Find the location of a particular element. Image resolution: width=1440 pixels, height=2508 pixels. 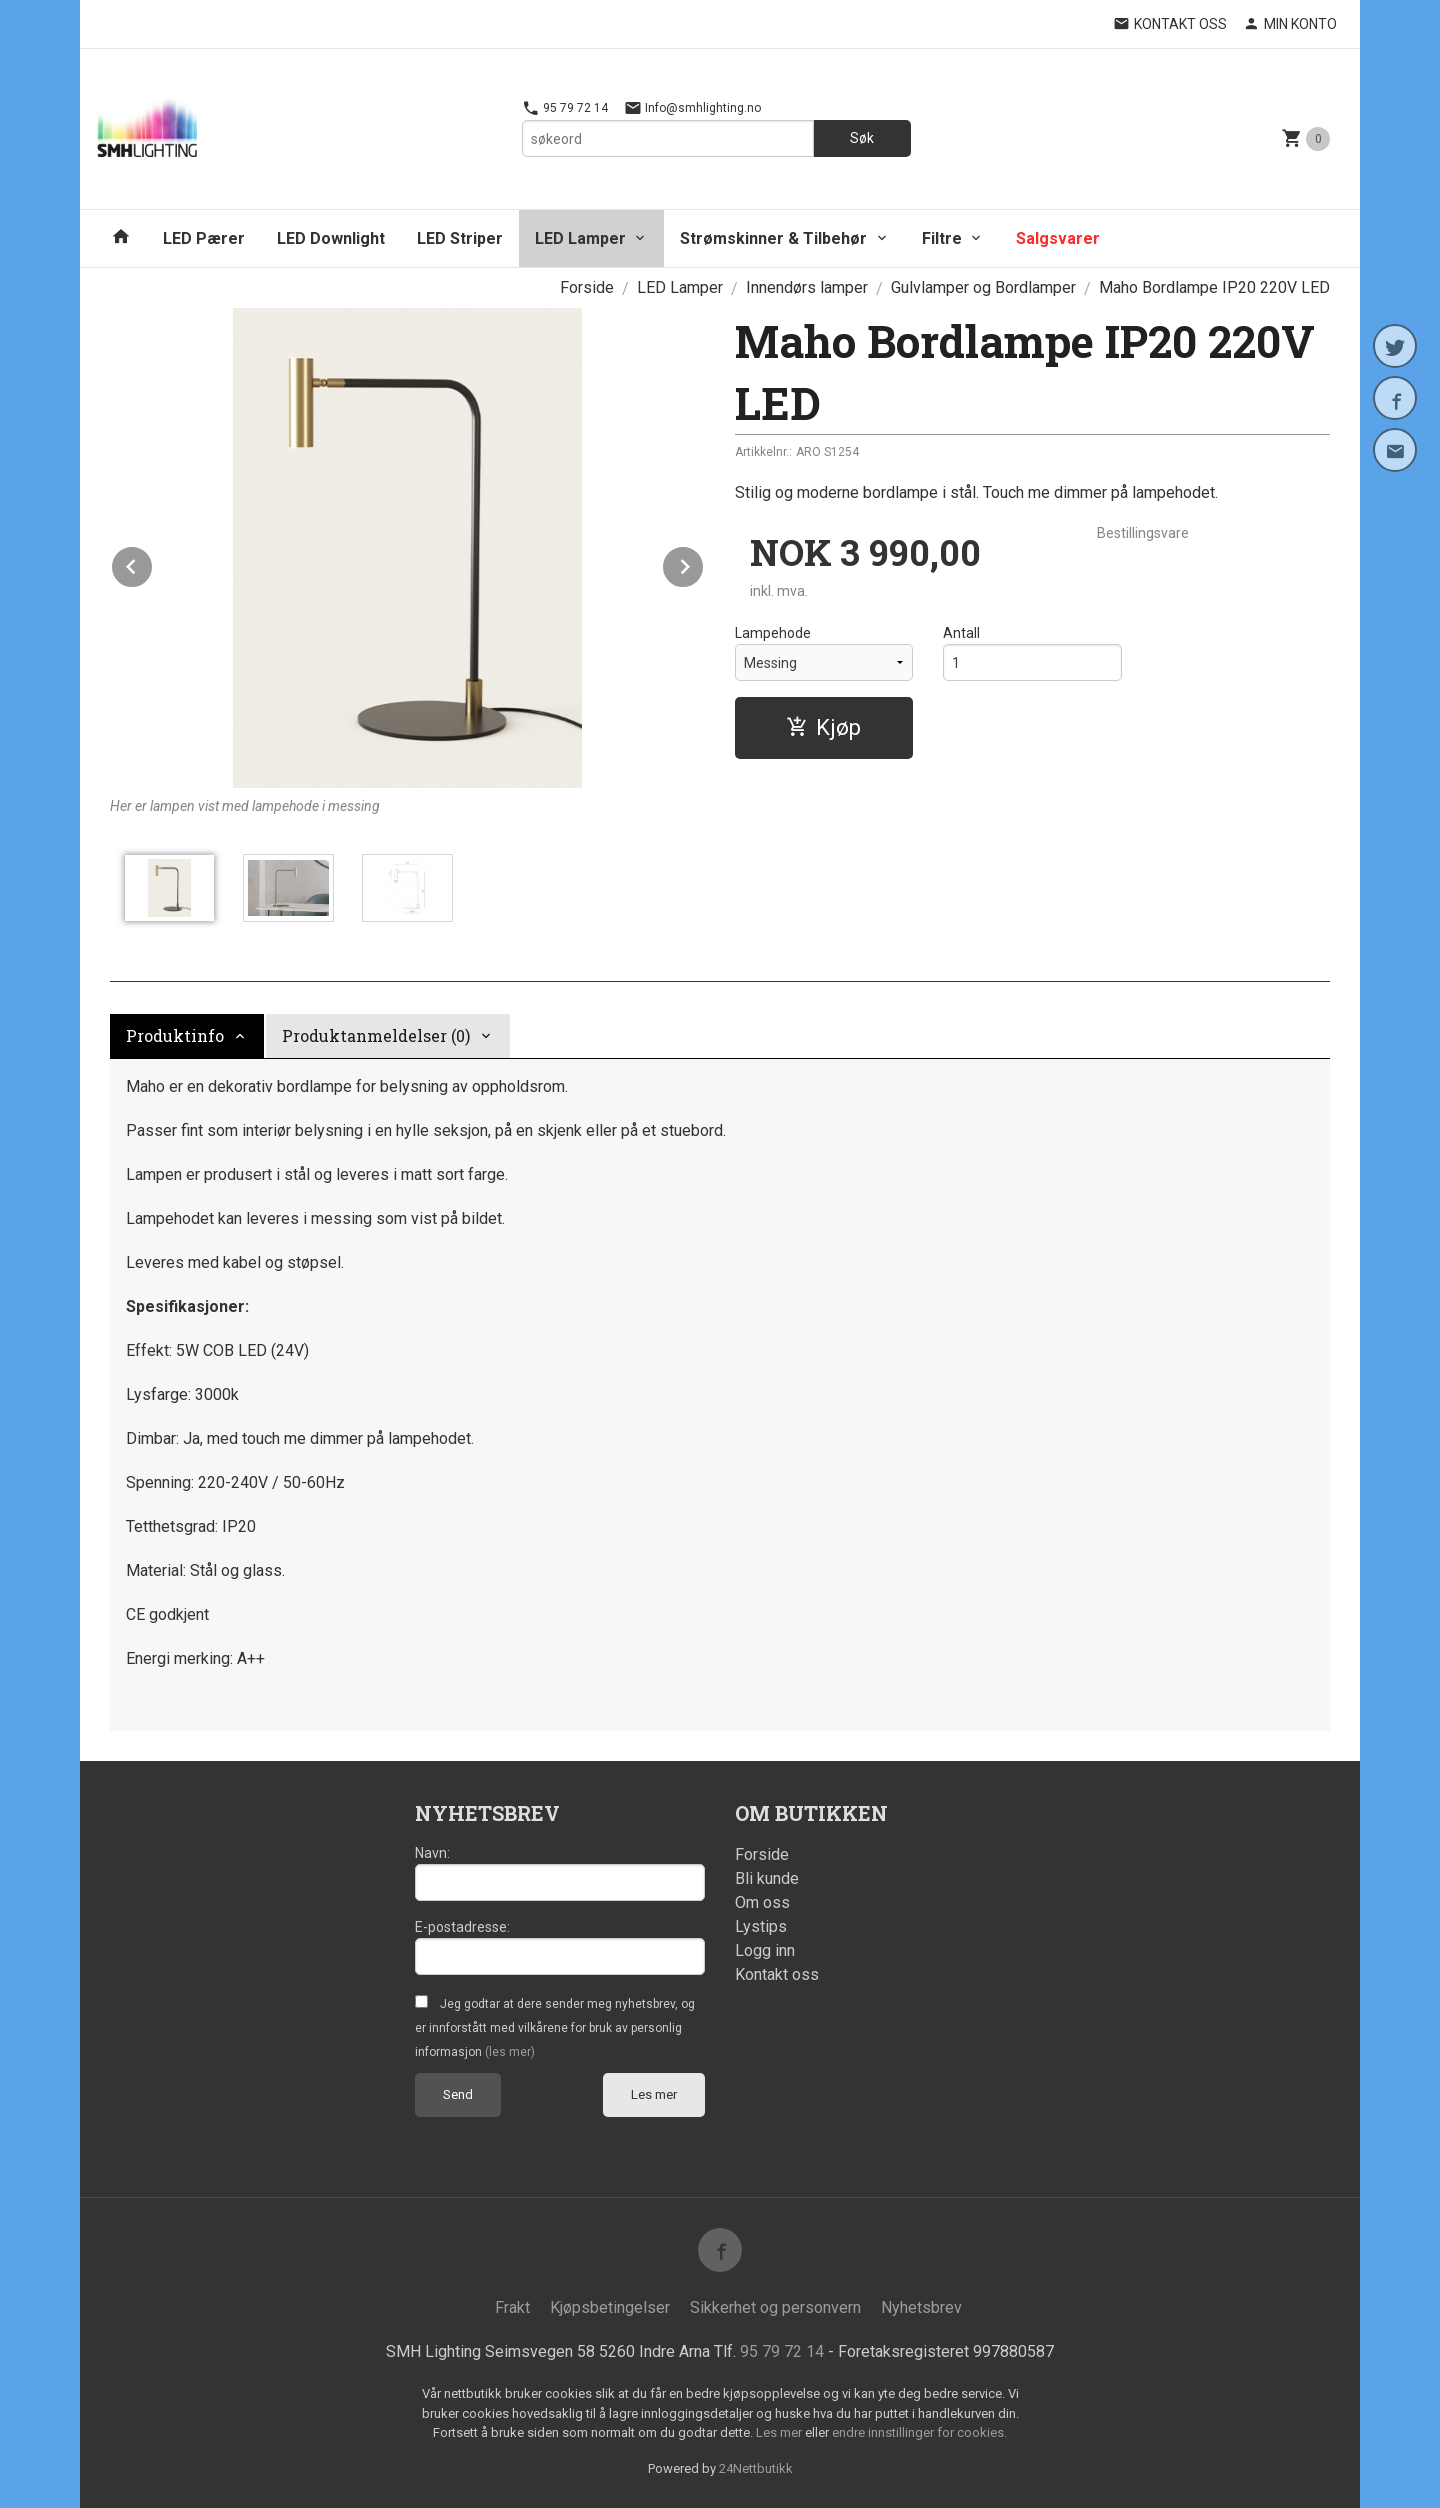

Prev is located at coordinates (153, 563).